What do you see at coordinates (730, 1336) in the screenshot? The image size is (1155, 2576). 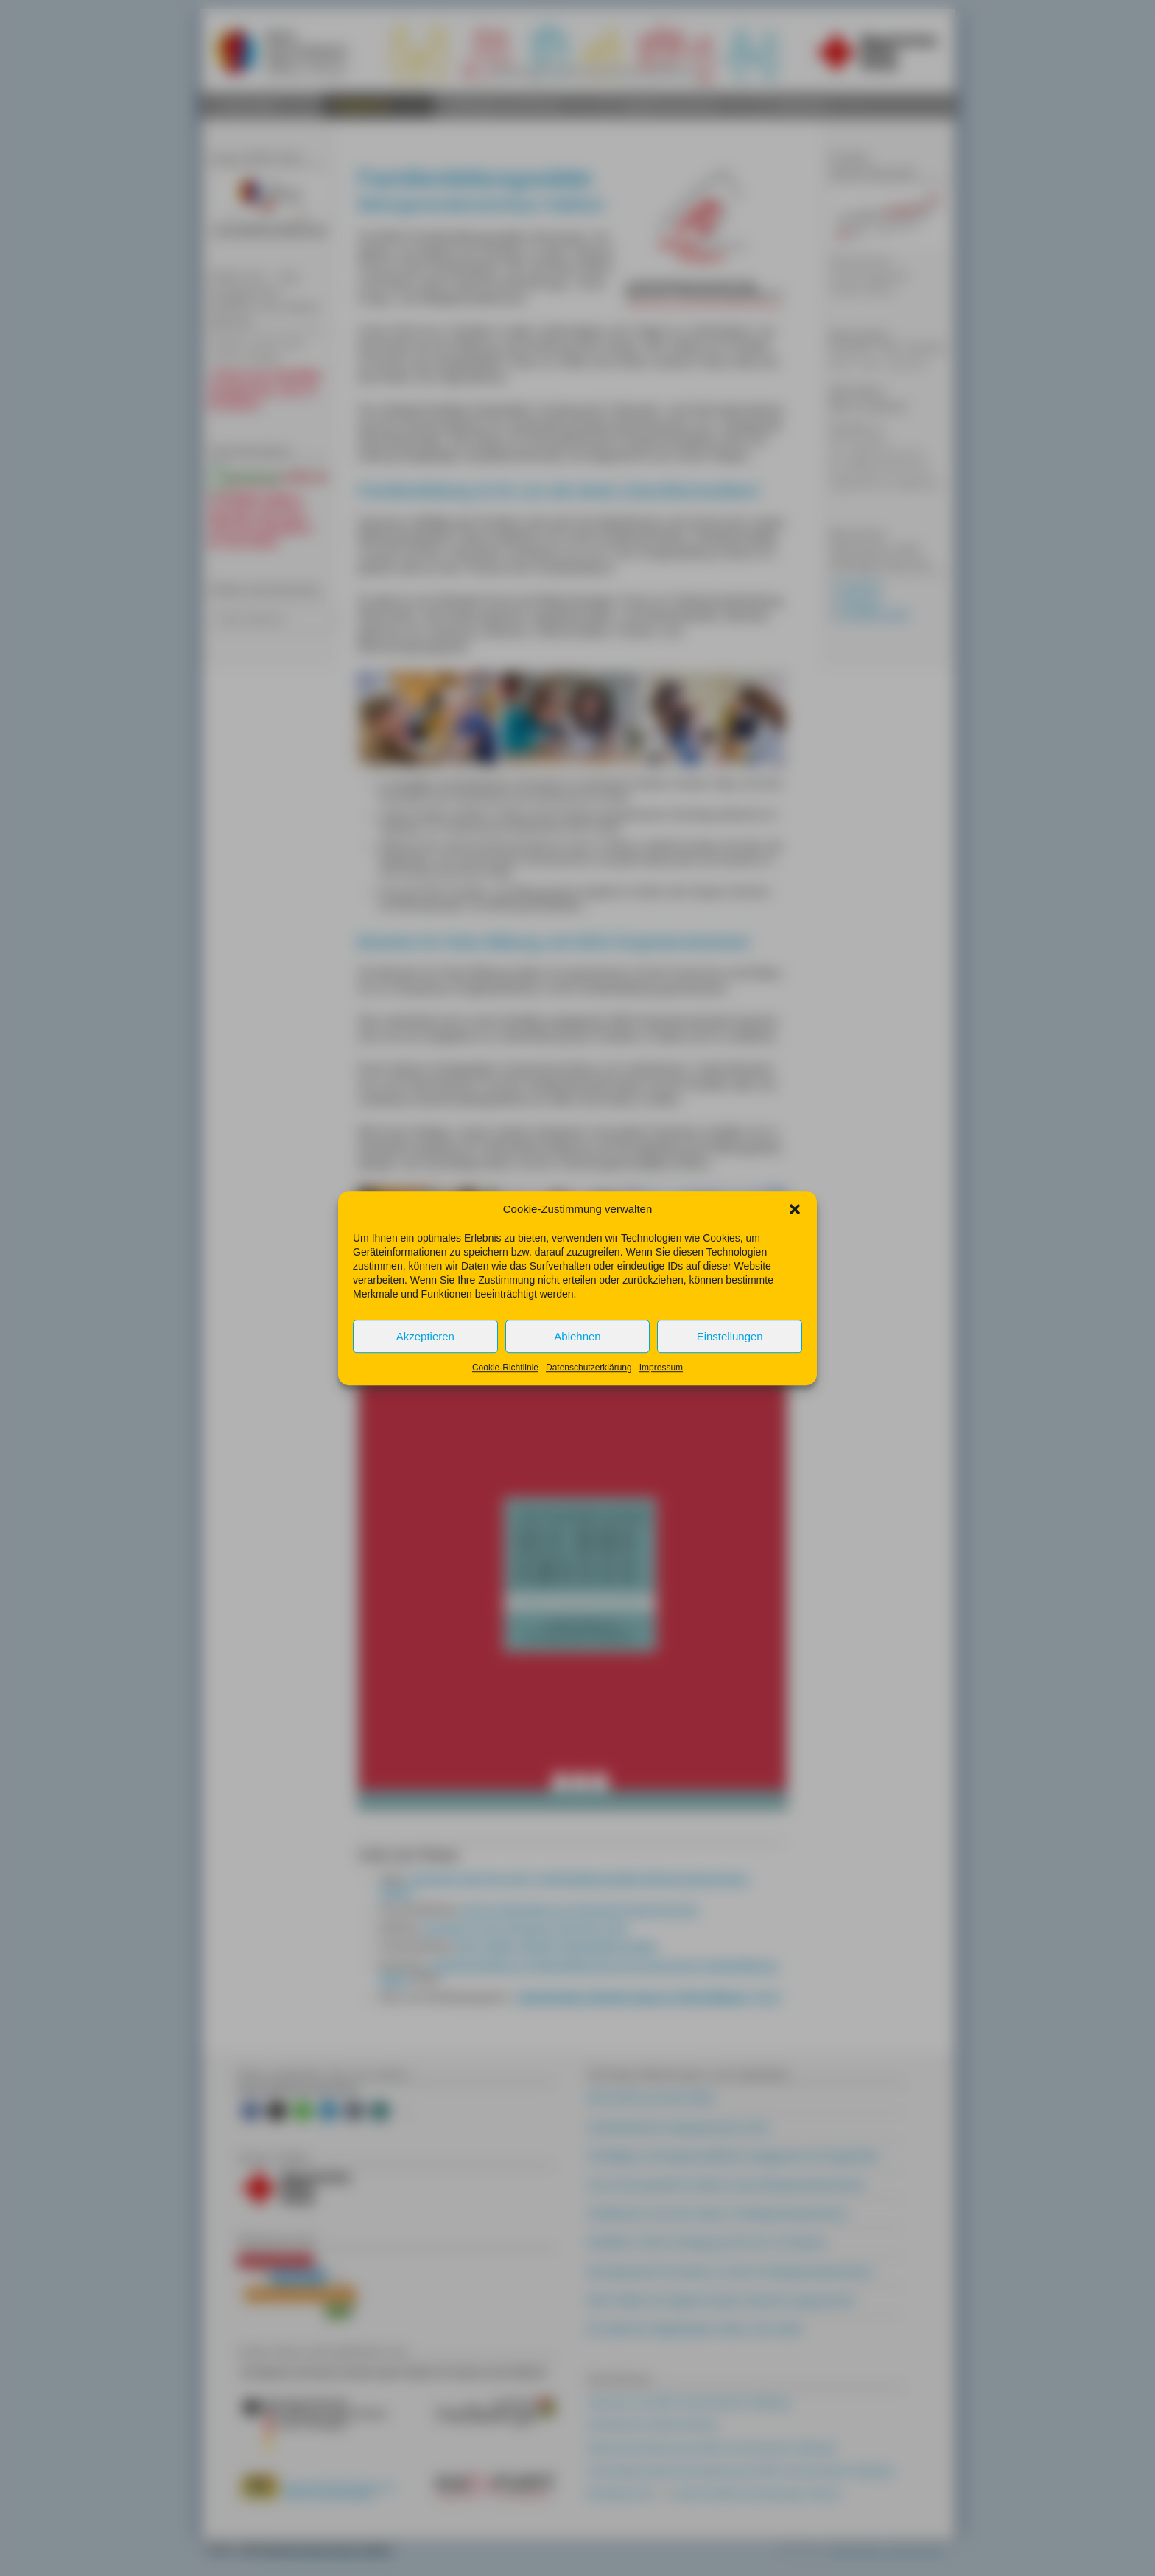 I see `Einstellungen` at bounding box center [730, 1336].